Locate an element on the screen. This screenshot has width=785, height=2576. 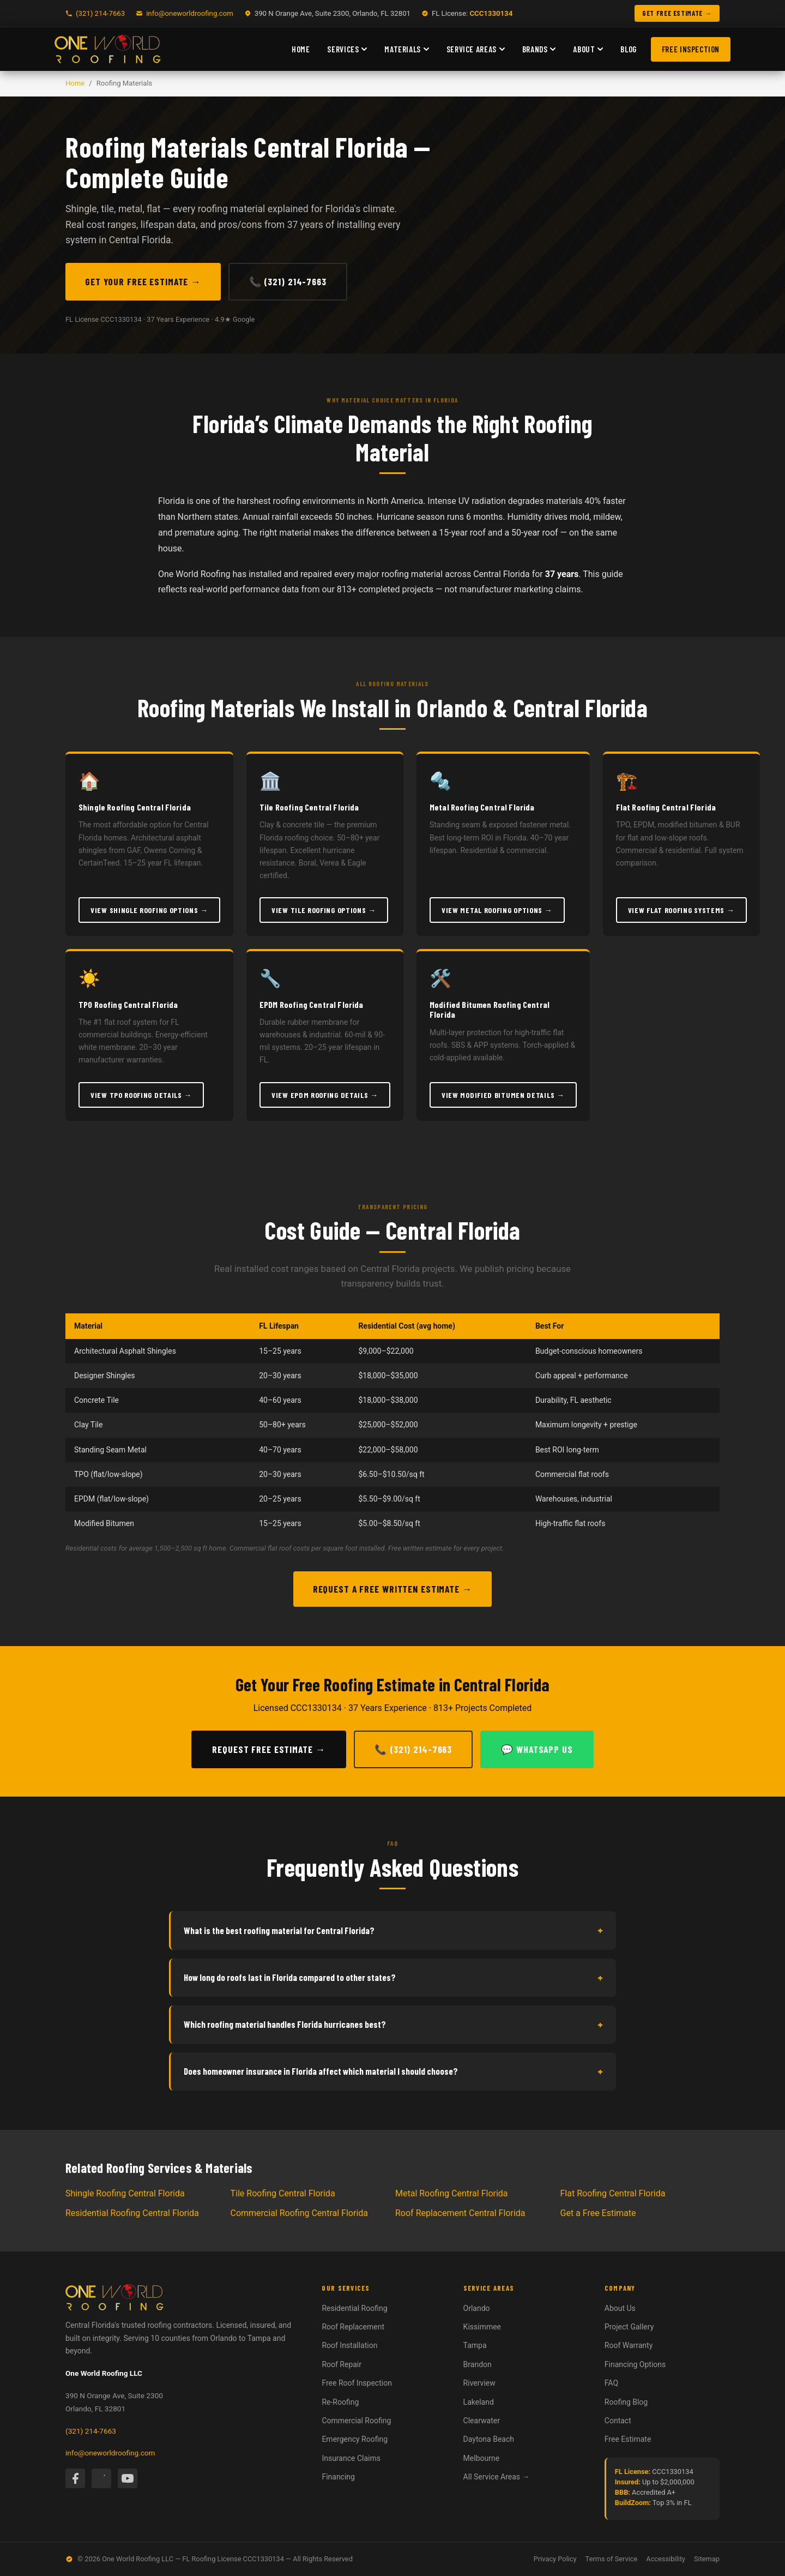
View Metal Roofing Options → is located at coordinates (497, 910).